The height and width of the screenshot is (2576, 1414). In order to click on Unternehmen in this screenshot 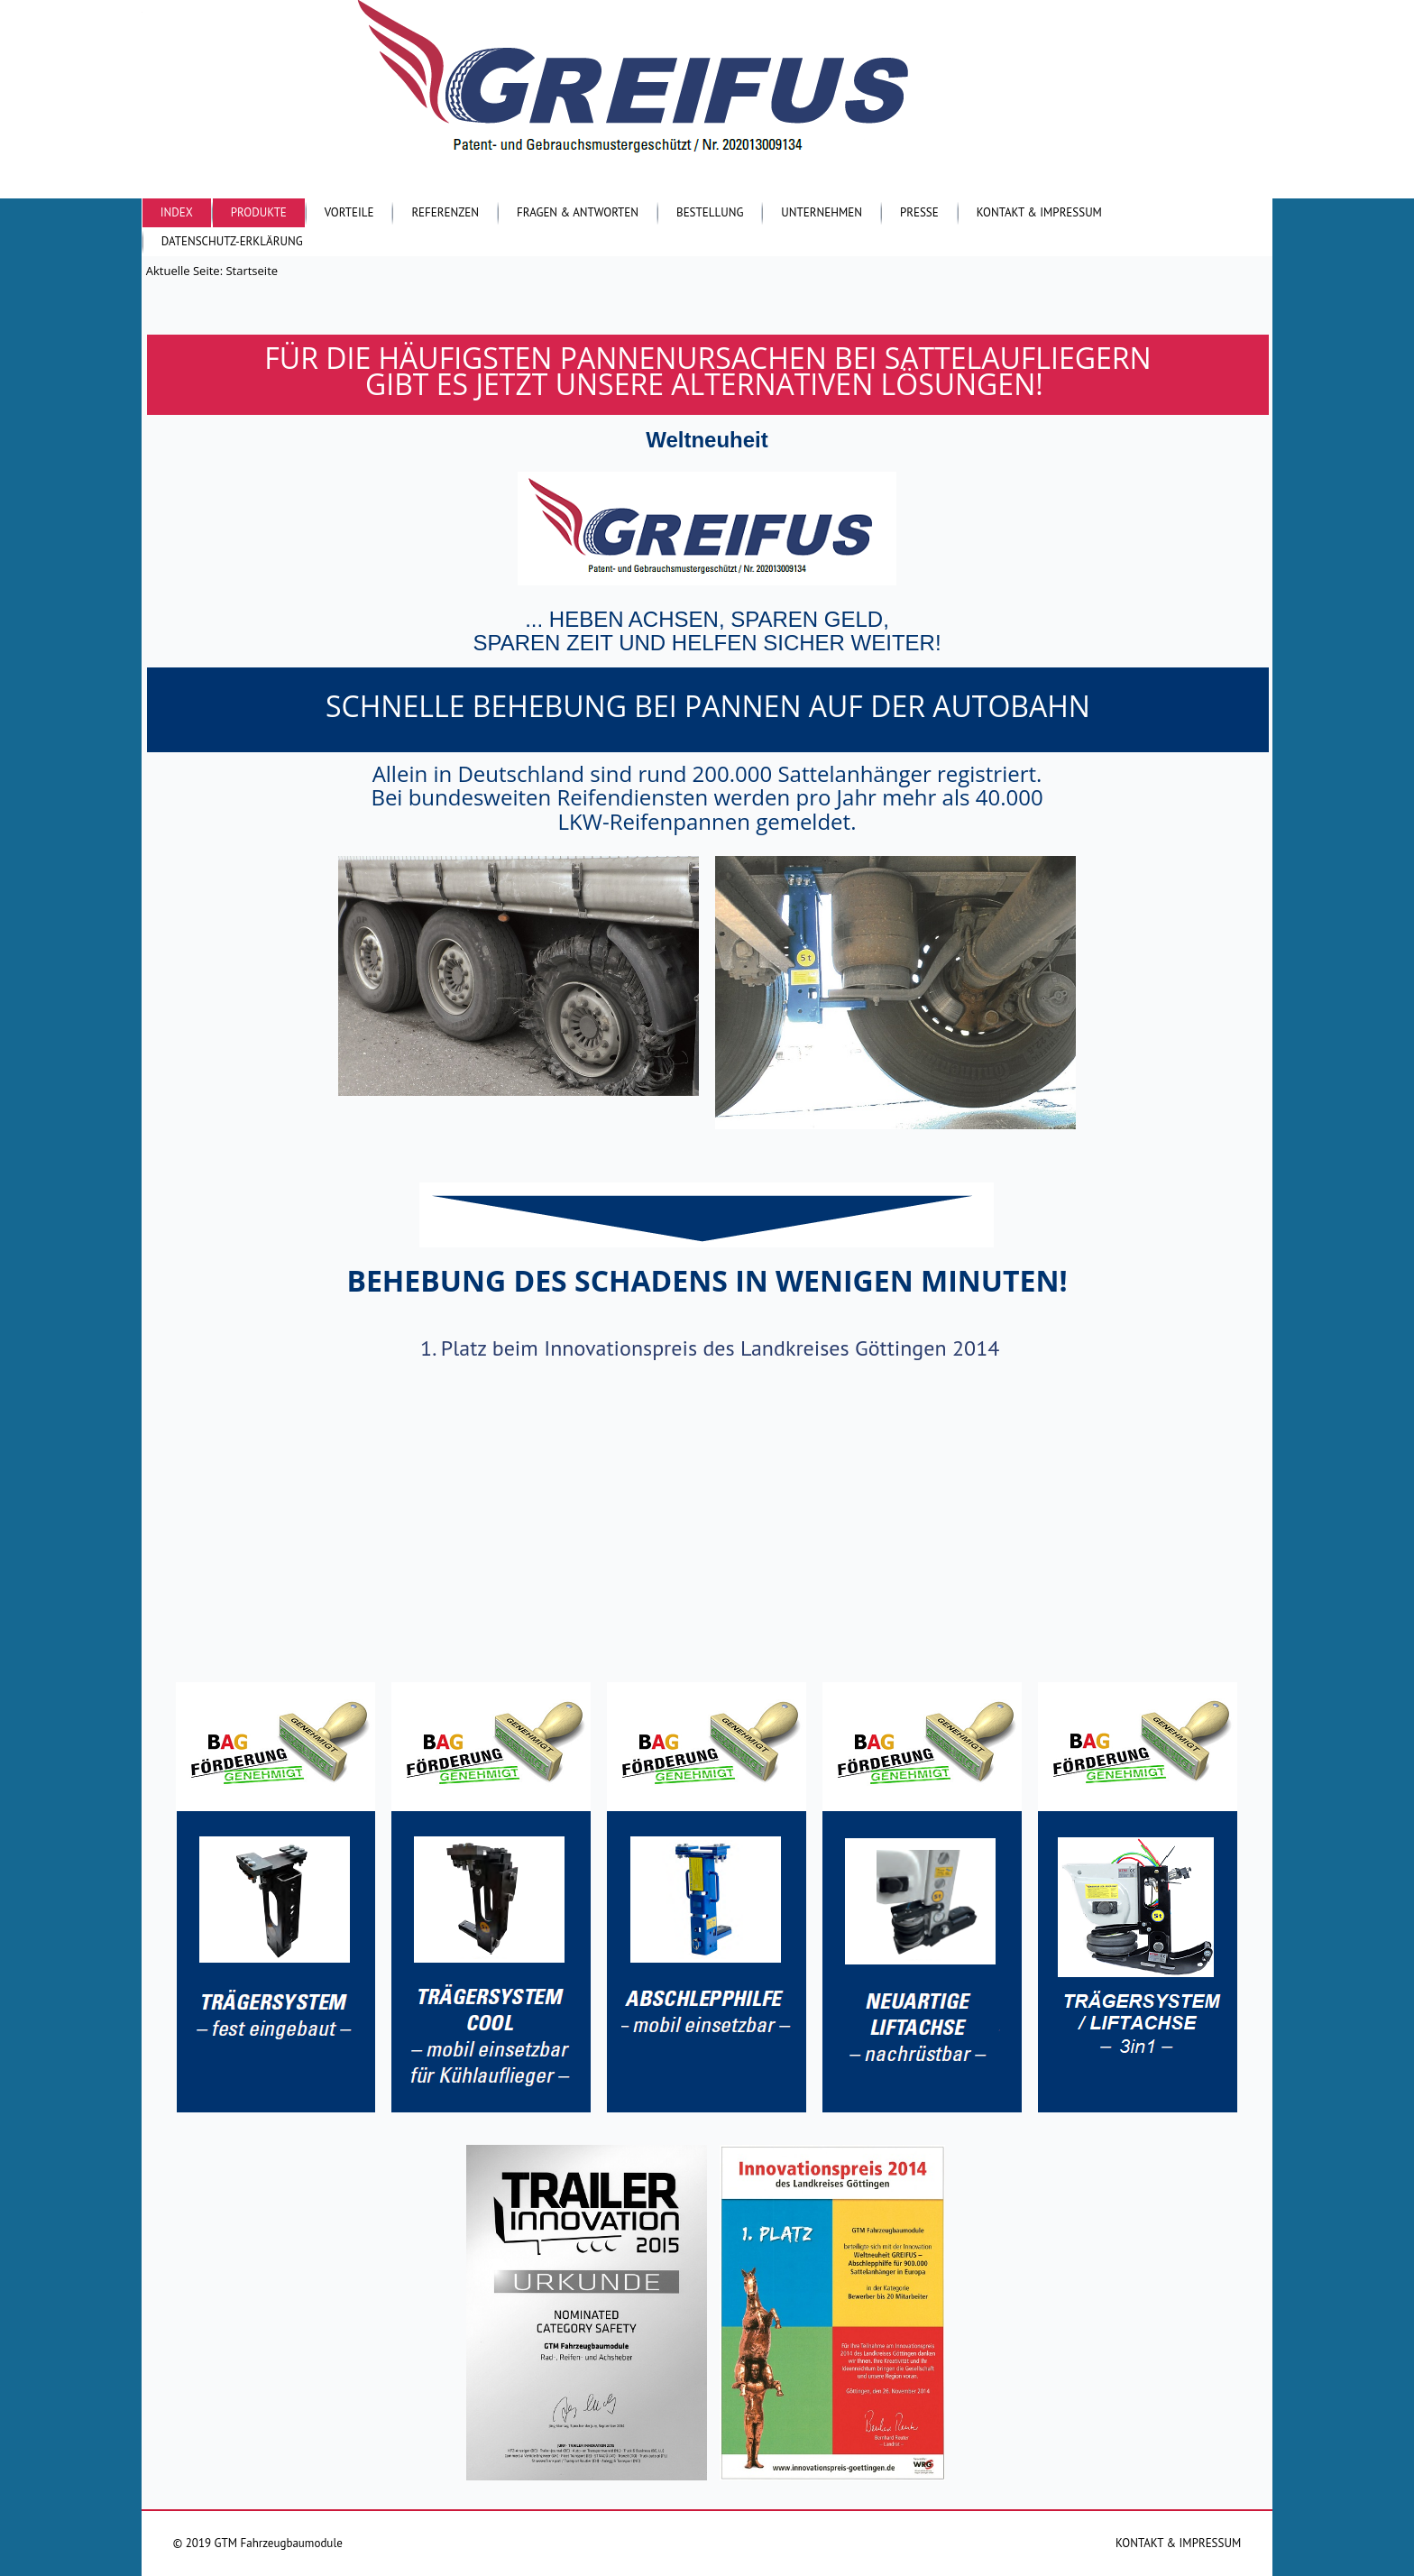, I will do `click(821, 212)`.